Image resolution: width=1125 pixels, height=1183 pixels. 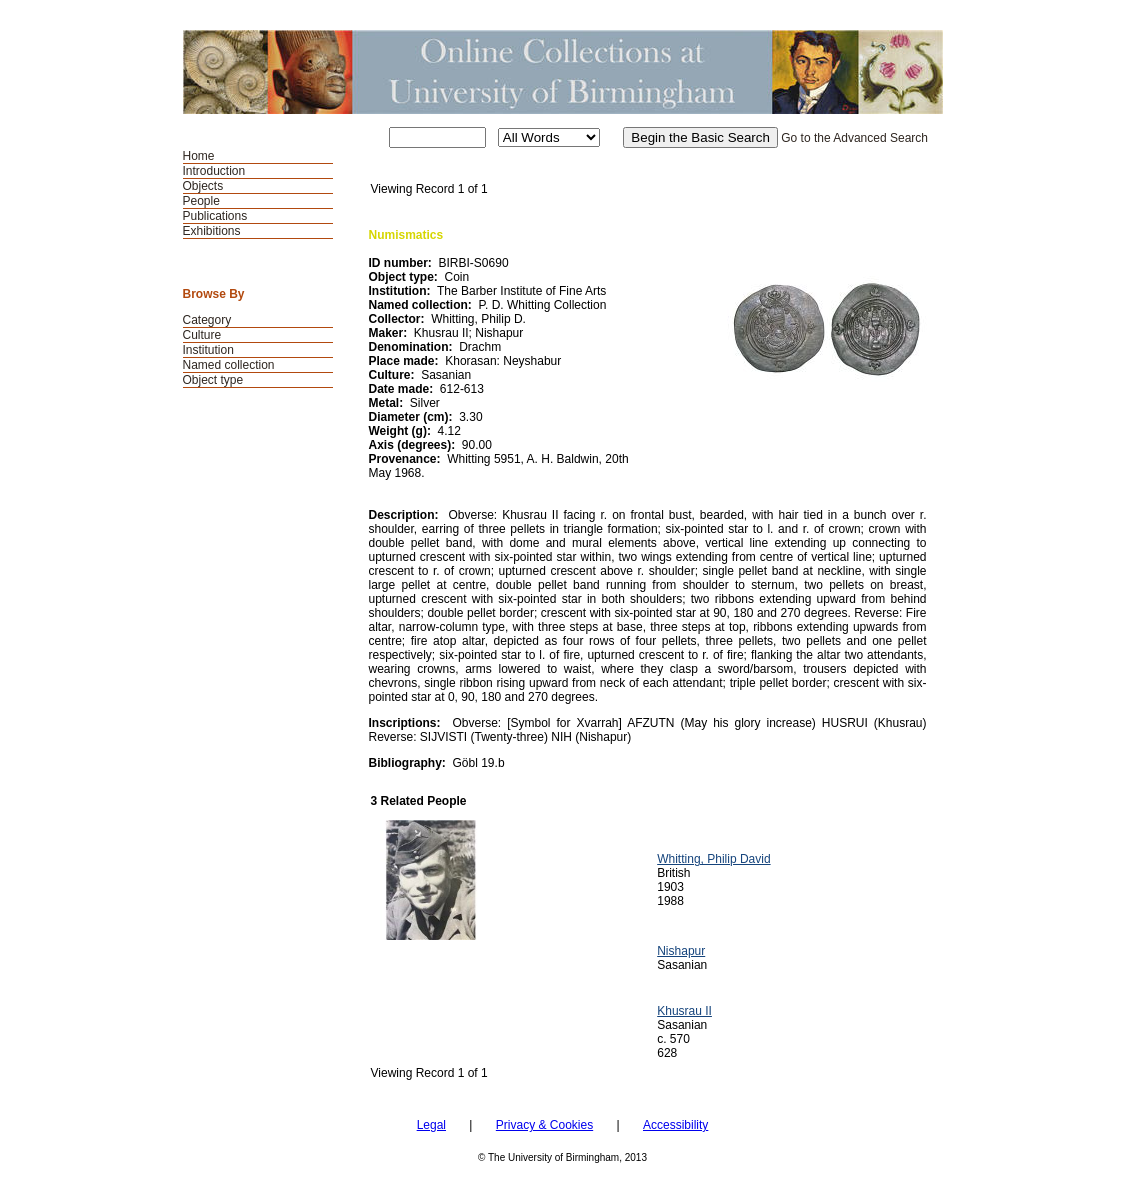 I want to click on Privacy & Cookies, so click(x=544, y=1125).